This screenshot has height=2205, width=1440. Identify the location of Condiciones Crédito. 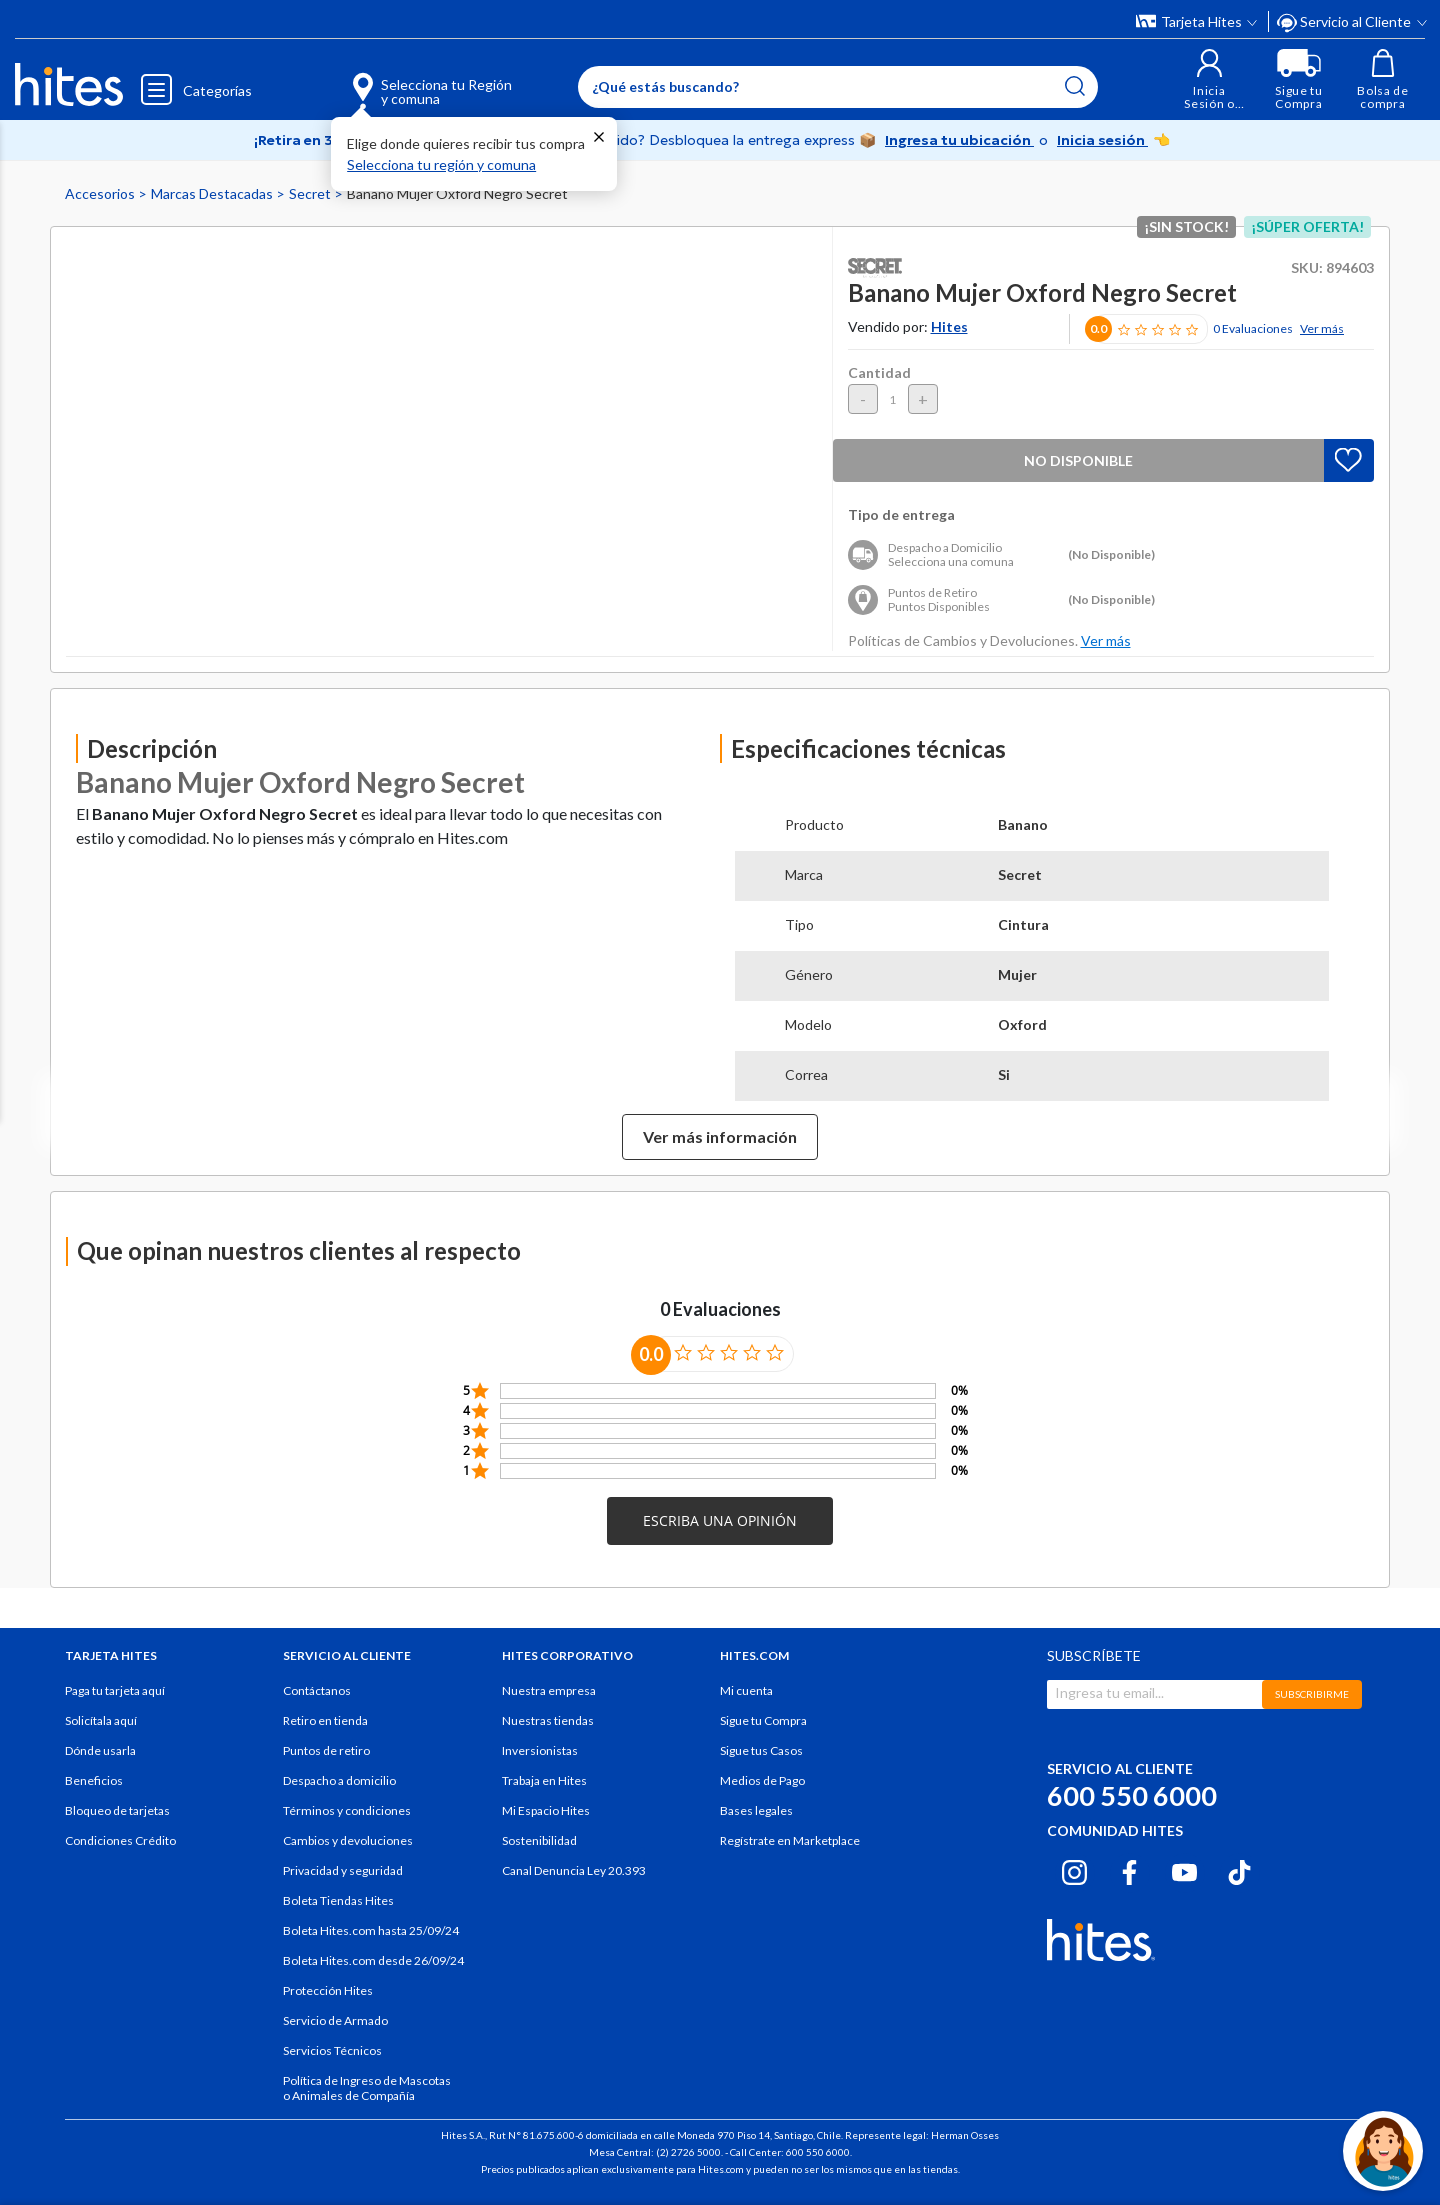
(120, 1840).